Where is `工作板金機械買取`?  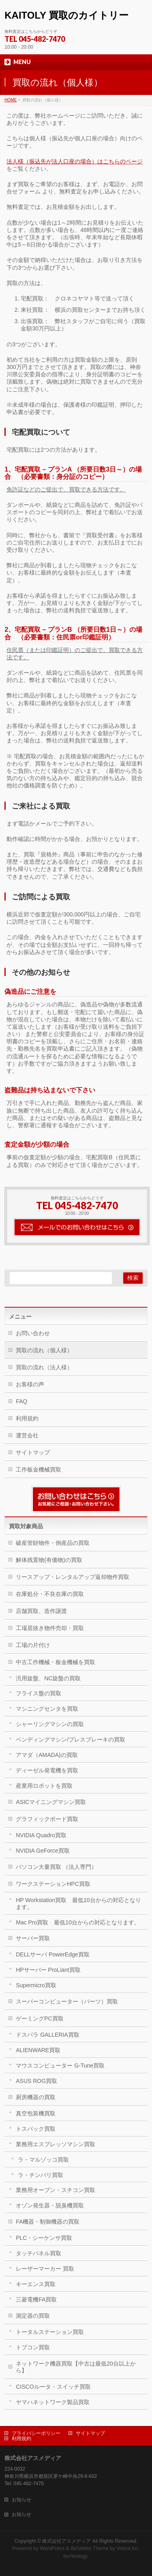
工作板金機械買取 is located at coordinates (38, 1469).